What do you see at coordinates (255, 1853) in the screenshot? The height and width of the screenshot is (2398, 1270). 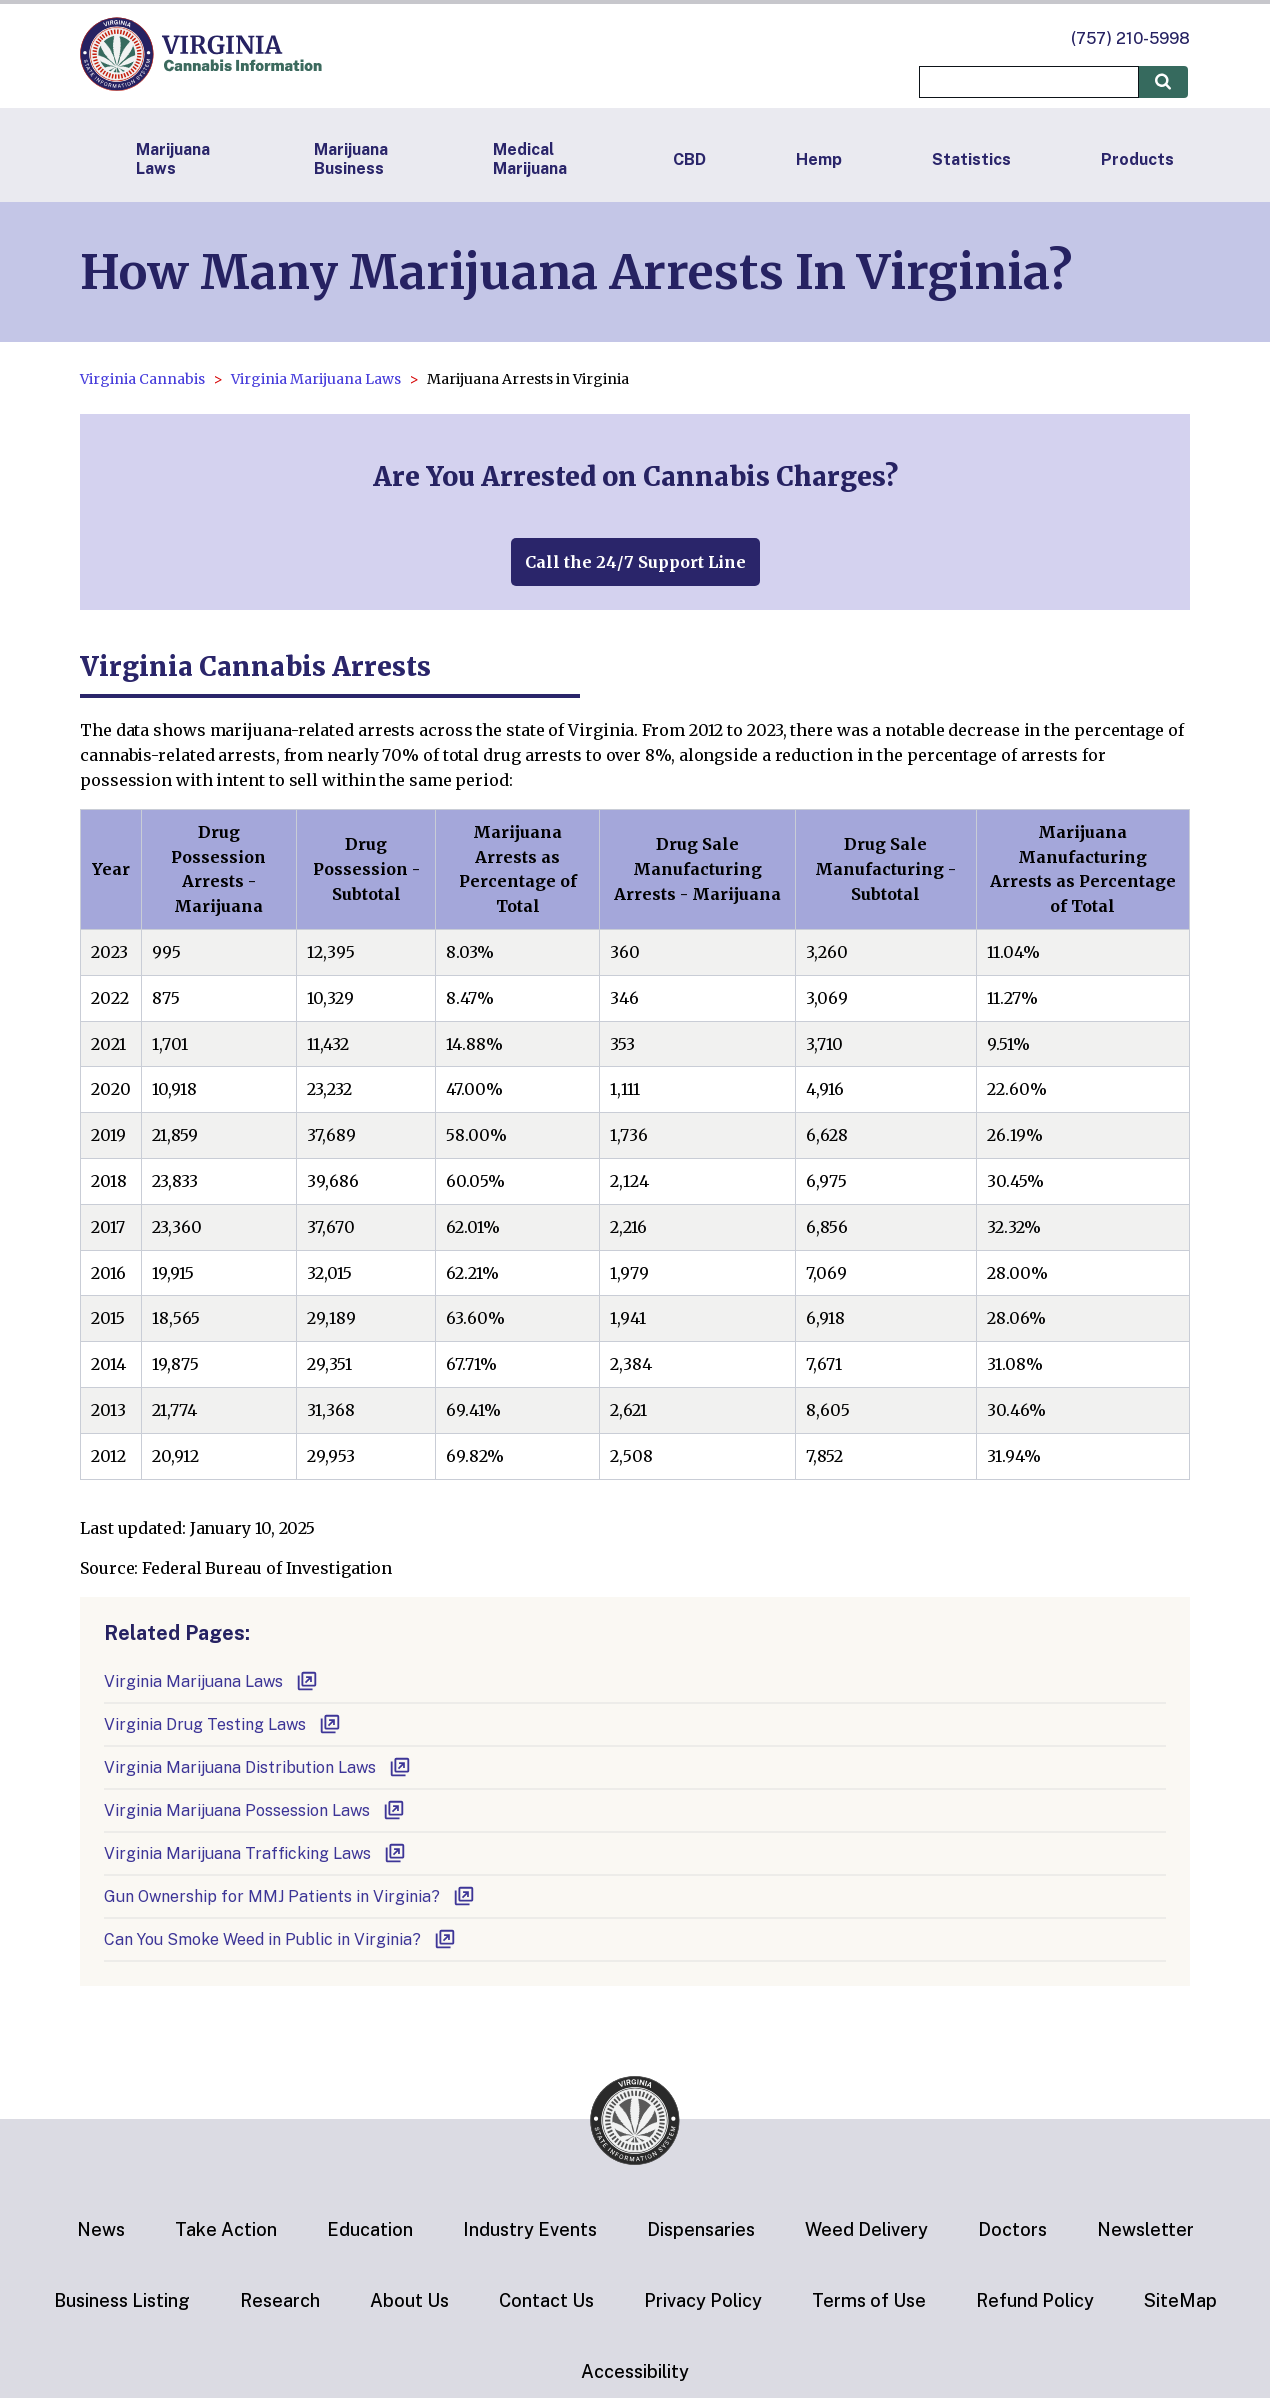 I see `Virginia Marijuana Trafficking Laws` at bounding box center [255, 1853].